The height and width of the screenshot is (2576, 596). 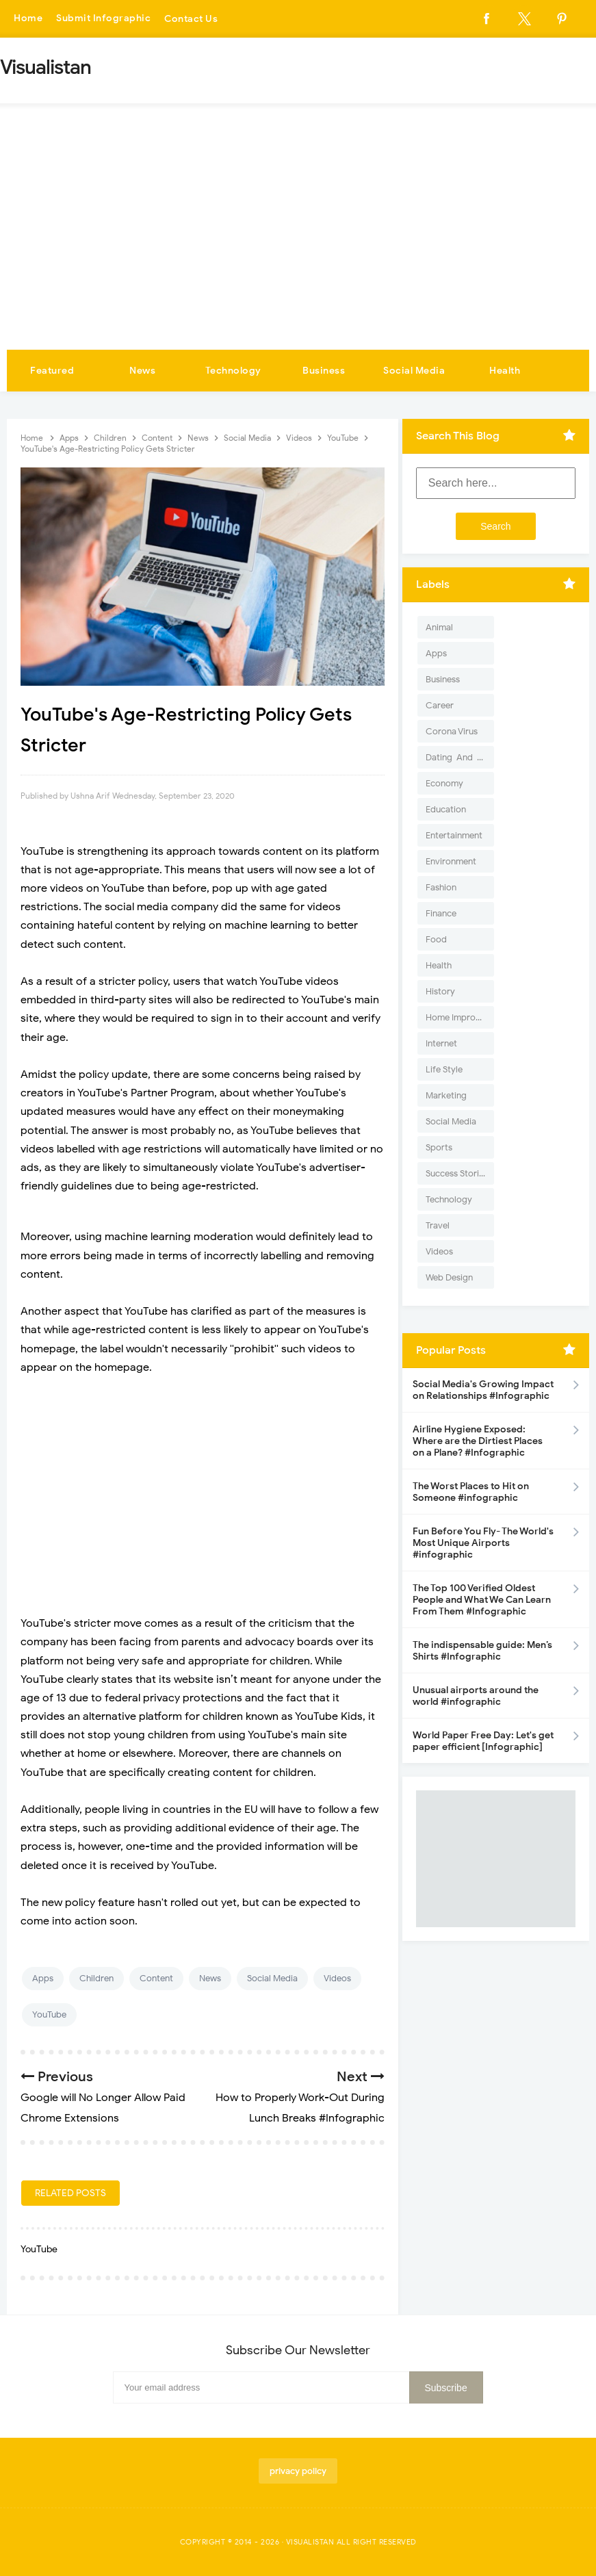 What do you see at coordinates (323, 370) in the screenshot?
I see `Business` at bounding box center [323, 370].